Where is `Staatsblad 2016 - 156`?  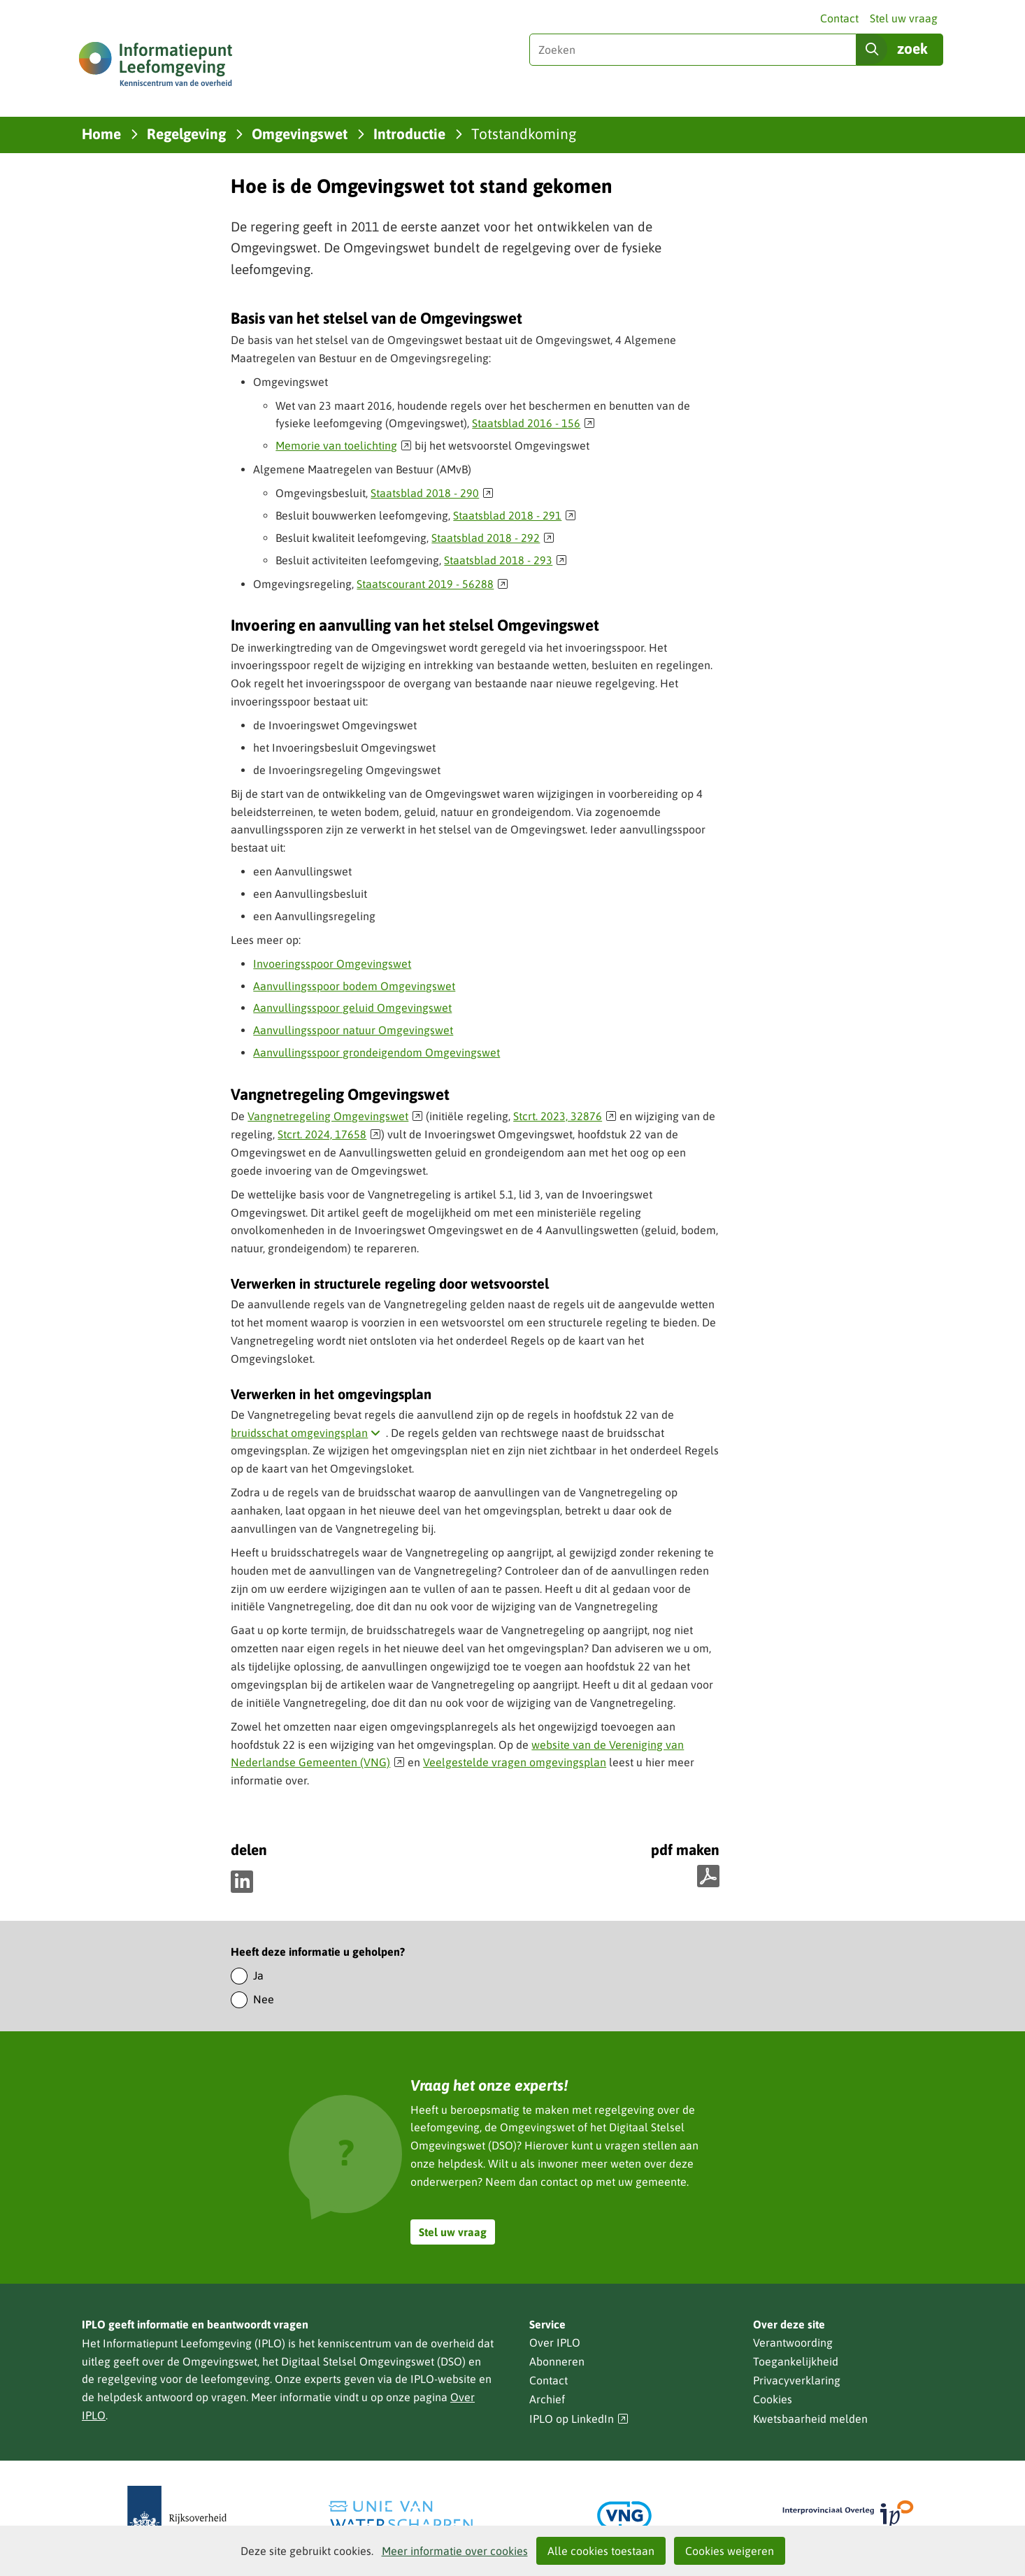
Staatsblad 2016 - 156 is located at coordinates (533, 423).